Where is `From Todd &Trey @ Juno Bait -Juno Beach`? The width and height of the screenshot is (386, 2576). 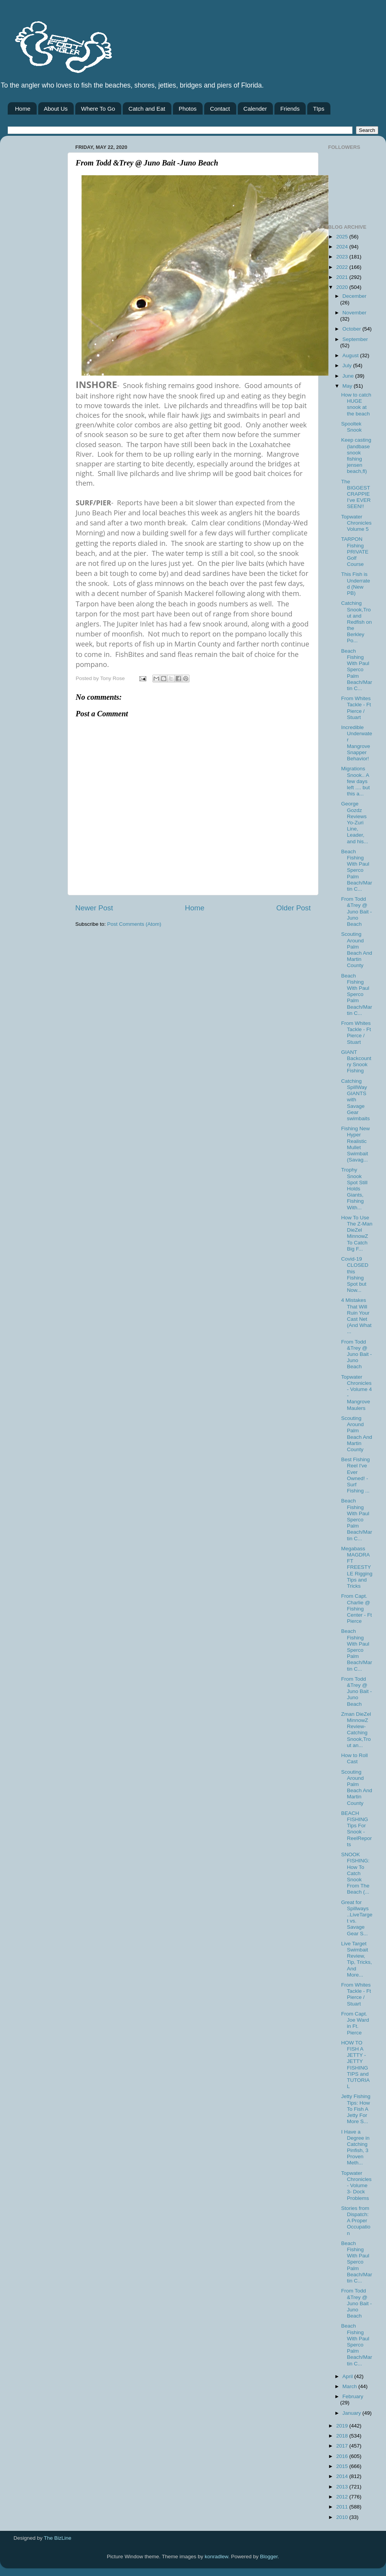 From Todd &Trey @ Juno Bait -Juno Beach is located at coordinates (356, 911).